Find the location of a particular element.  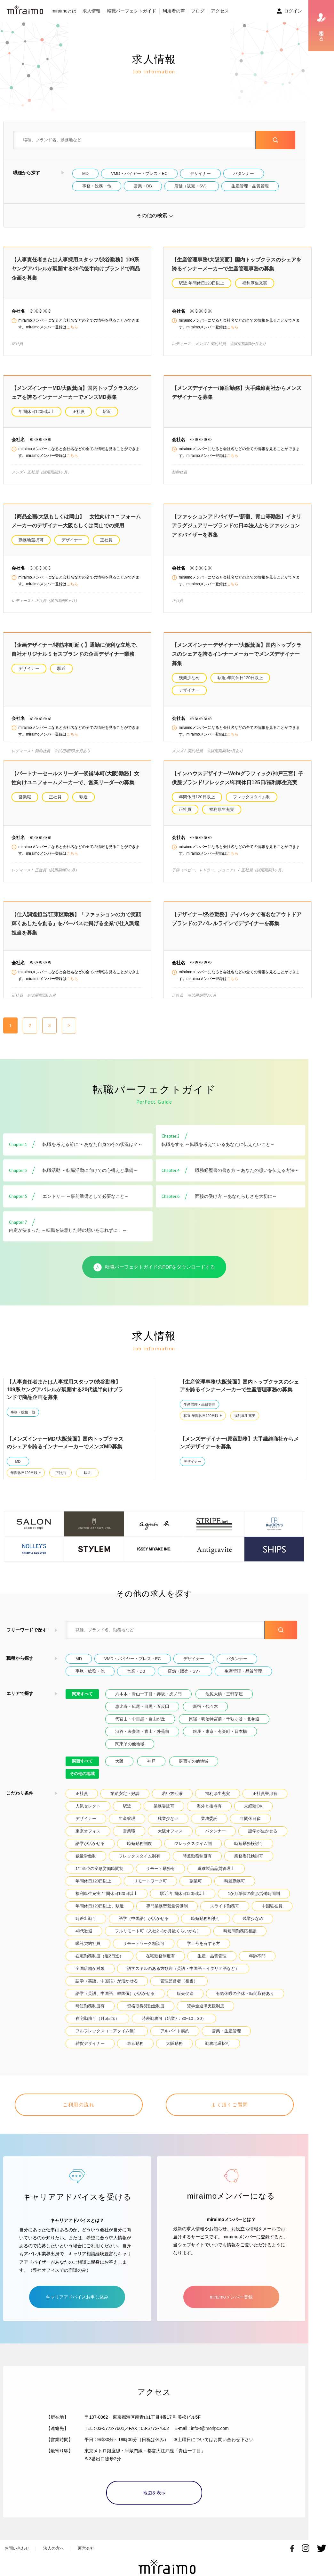

お問い合わせ is located at coordinates (16, 2549).